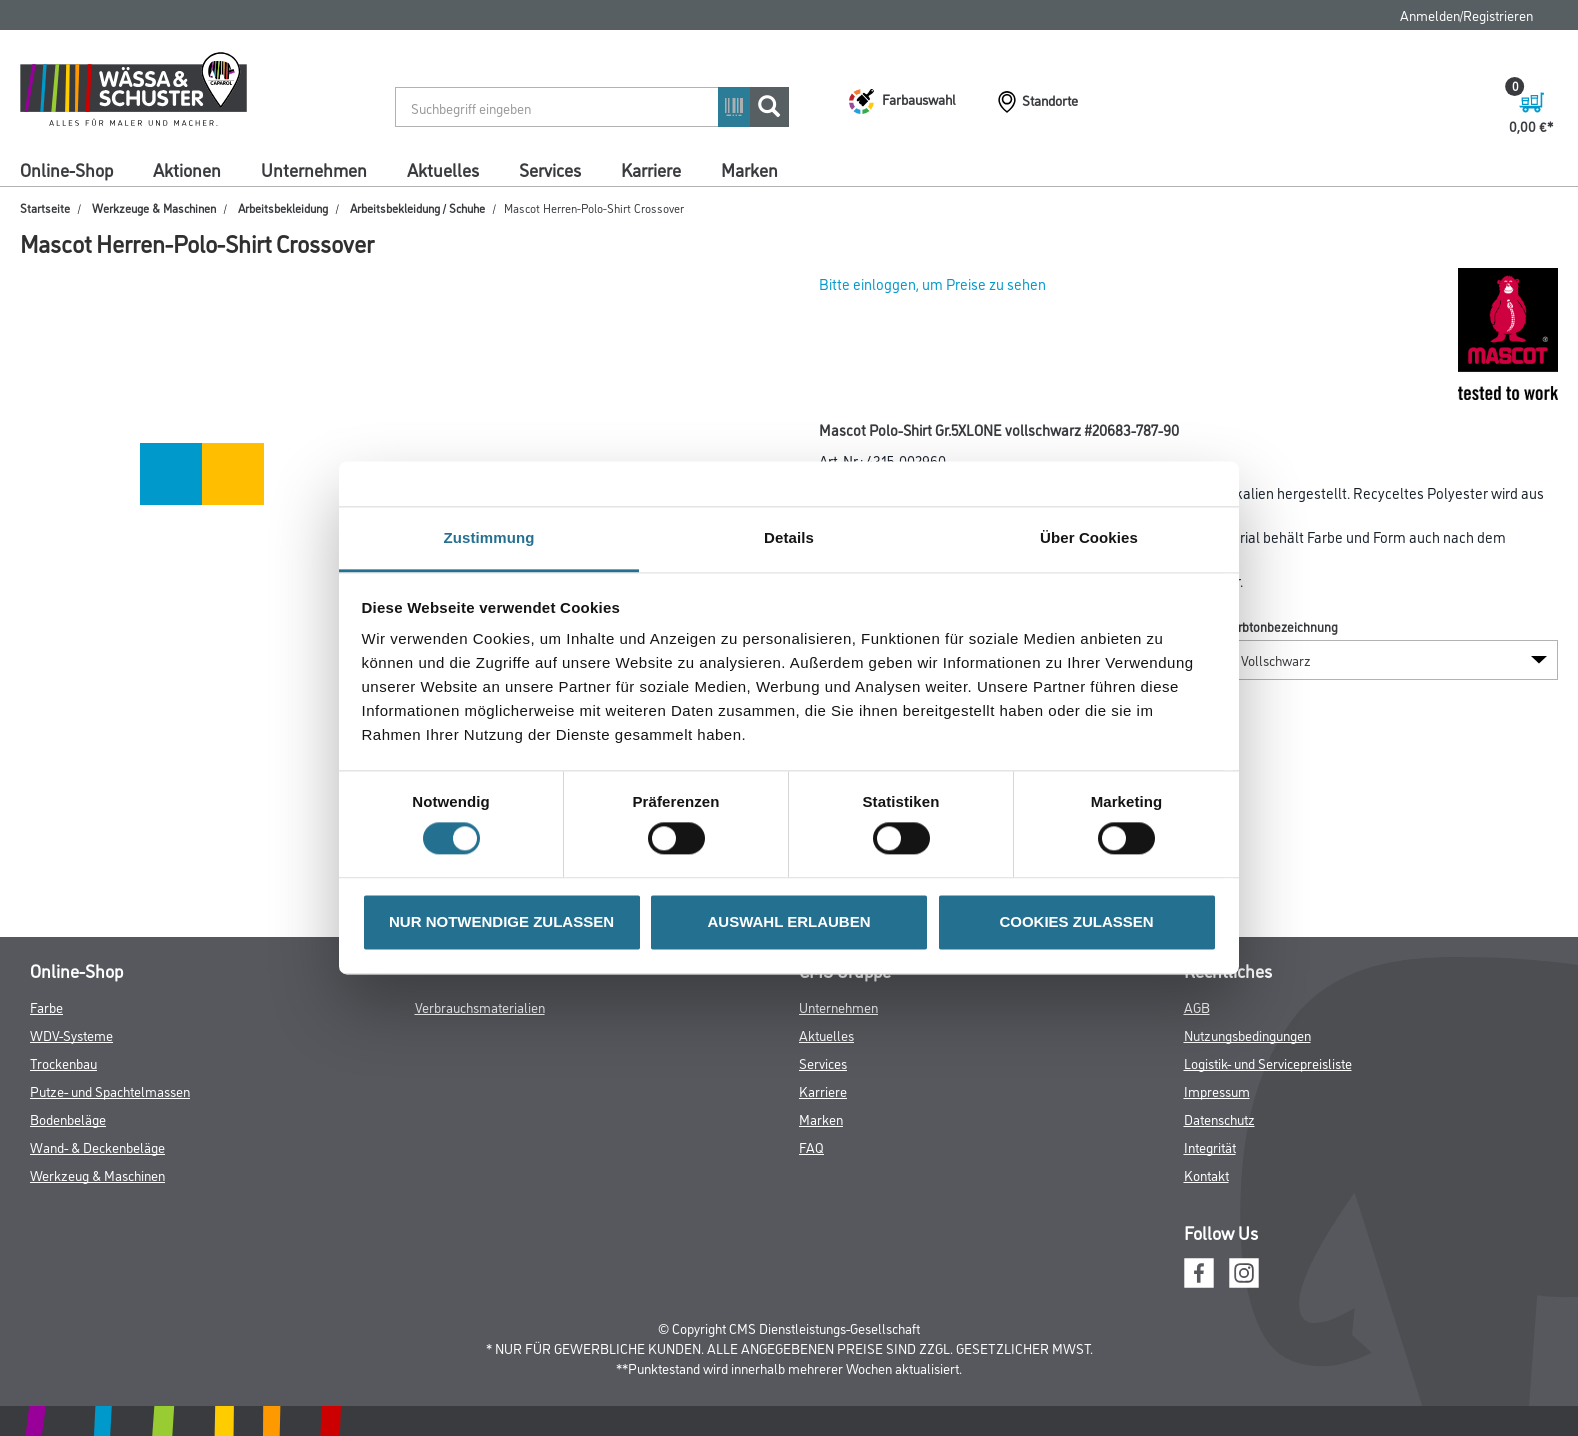  What do you see at coordinates (187, 169) in the screenshot?
I see `Aktionen` at bounding box center [187, 169].